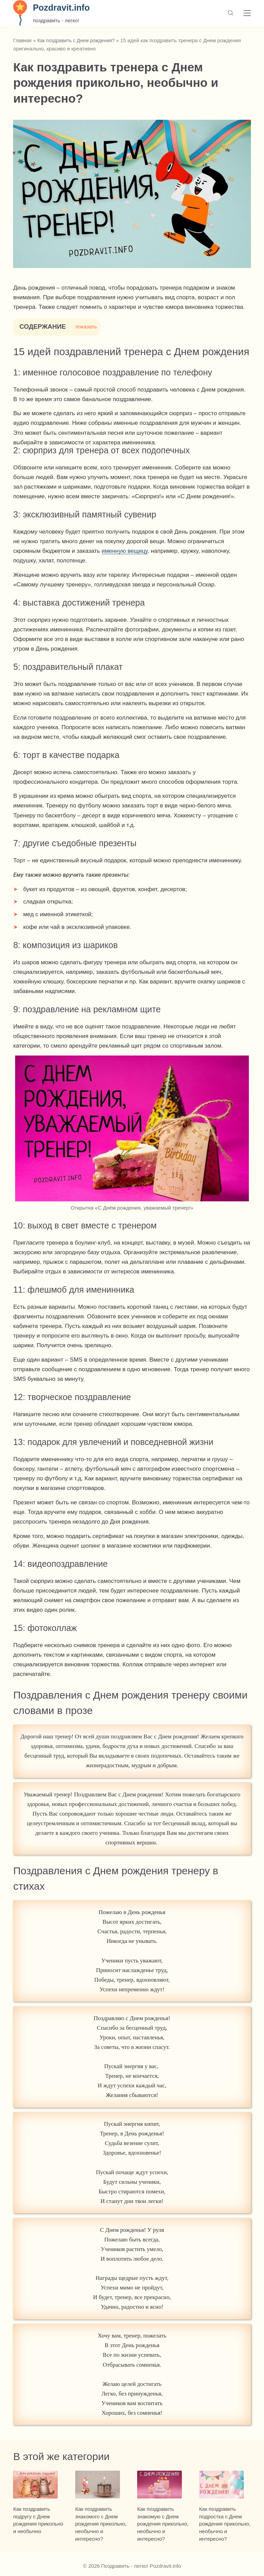  I want to click on Как поздравить знакомого с Днем рождения прикольно, необычно и интересно?, so click(101, 2528).